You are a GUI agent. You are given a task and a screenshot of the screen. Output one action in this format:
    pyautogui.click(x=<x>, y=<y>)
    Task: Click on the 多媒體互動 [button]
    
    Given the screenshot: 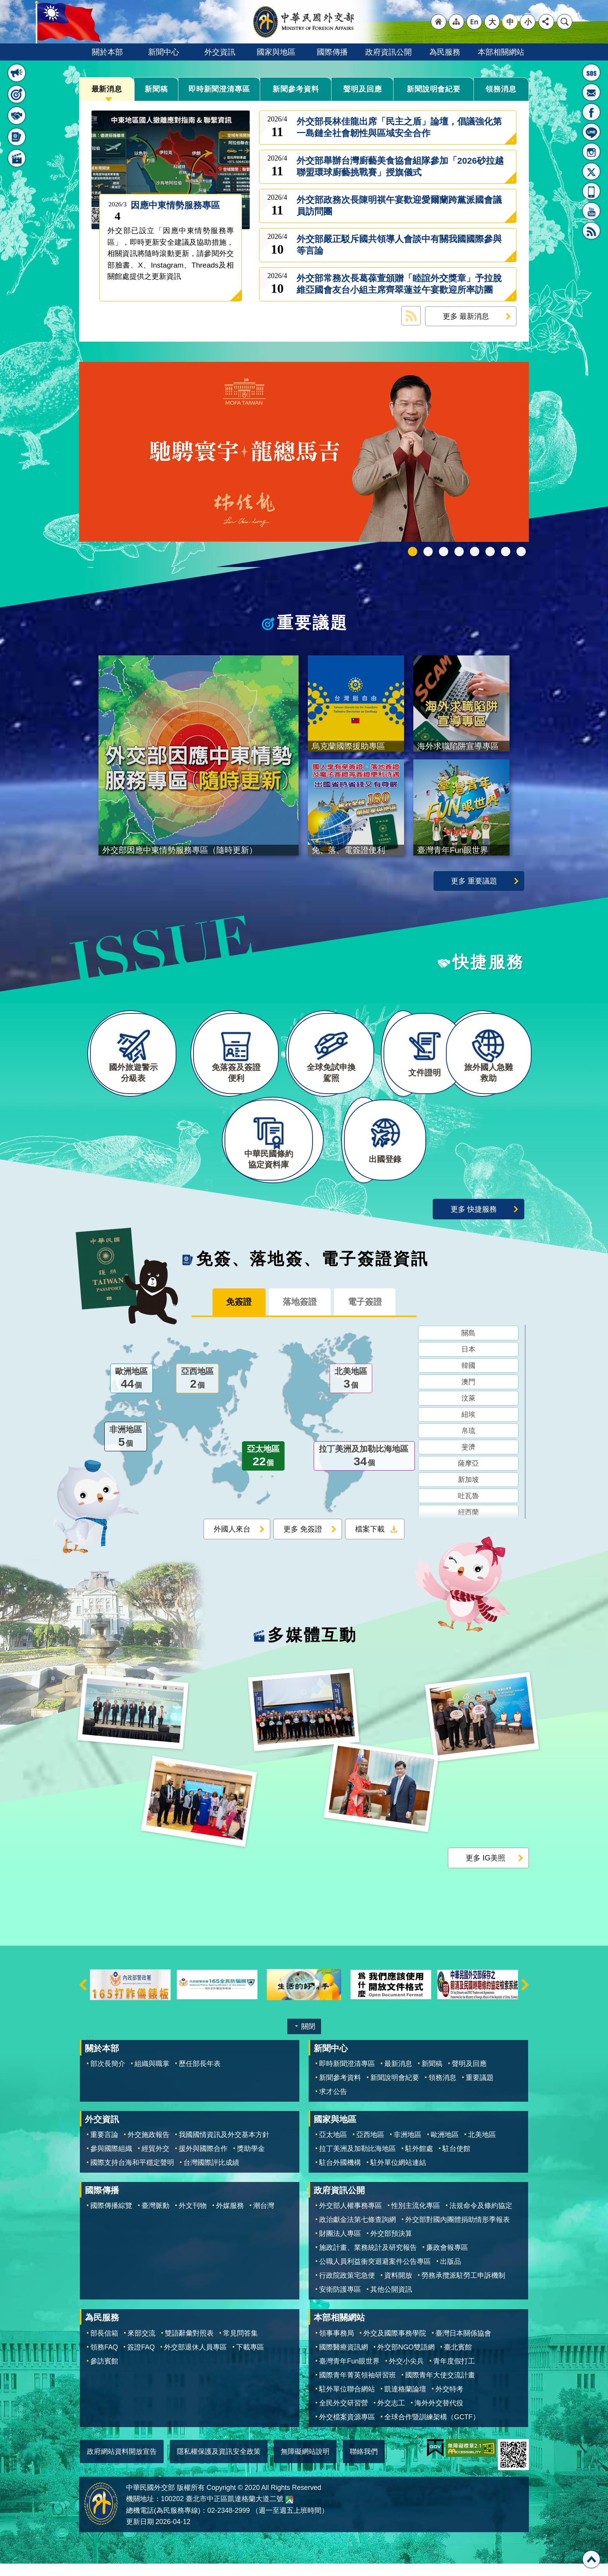 What is the action you would take?
    pyautogui.click(x=17, y=158)
    